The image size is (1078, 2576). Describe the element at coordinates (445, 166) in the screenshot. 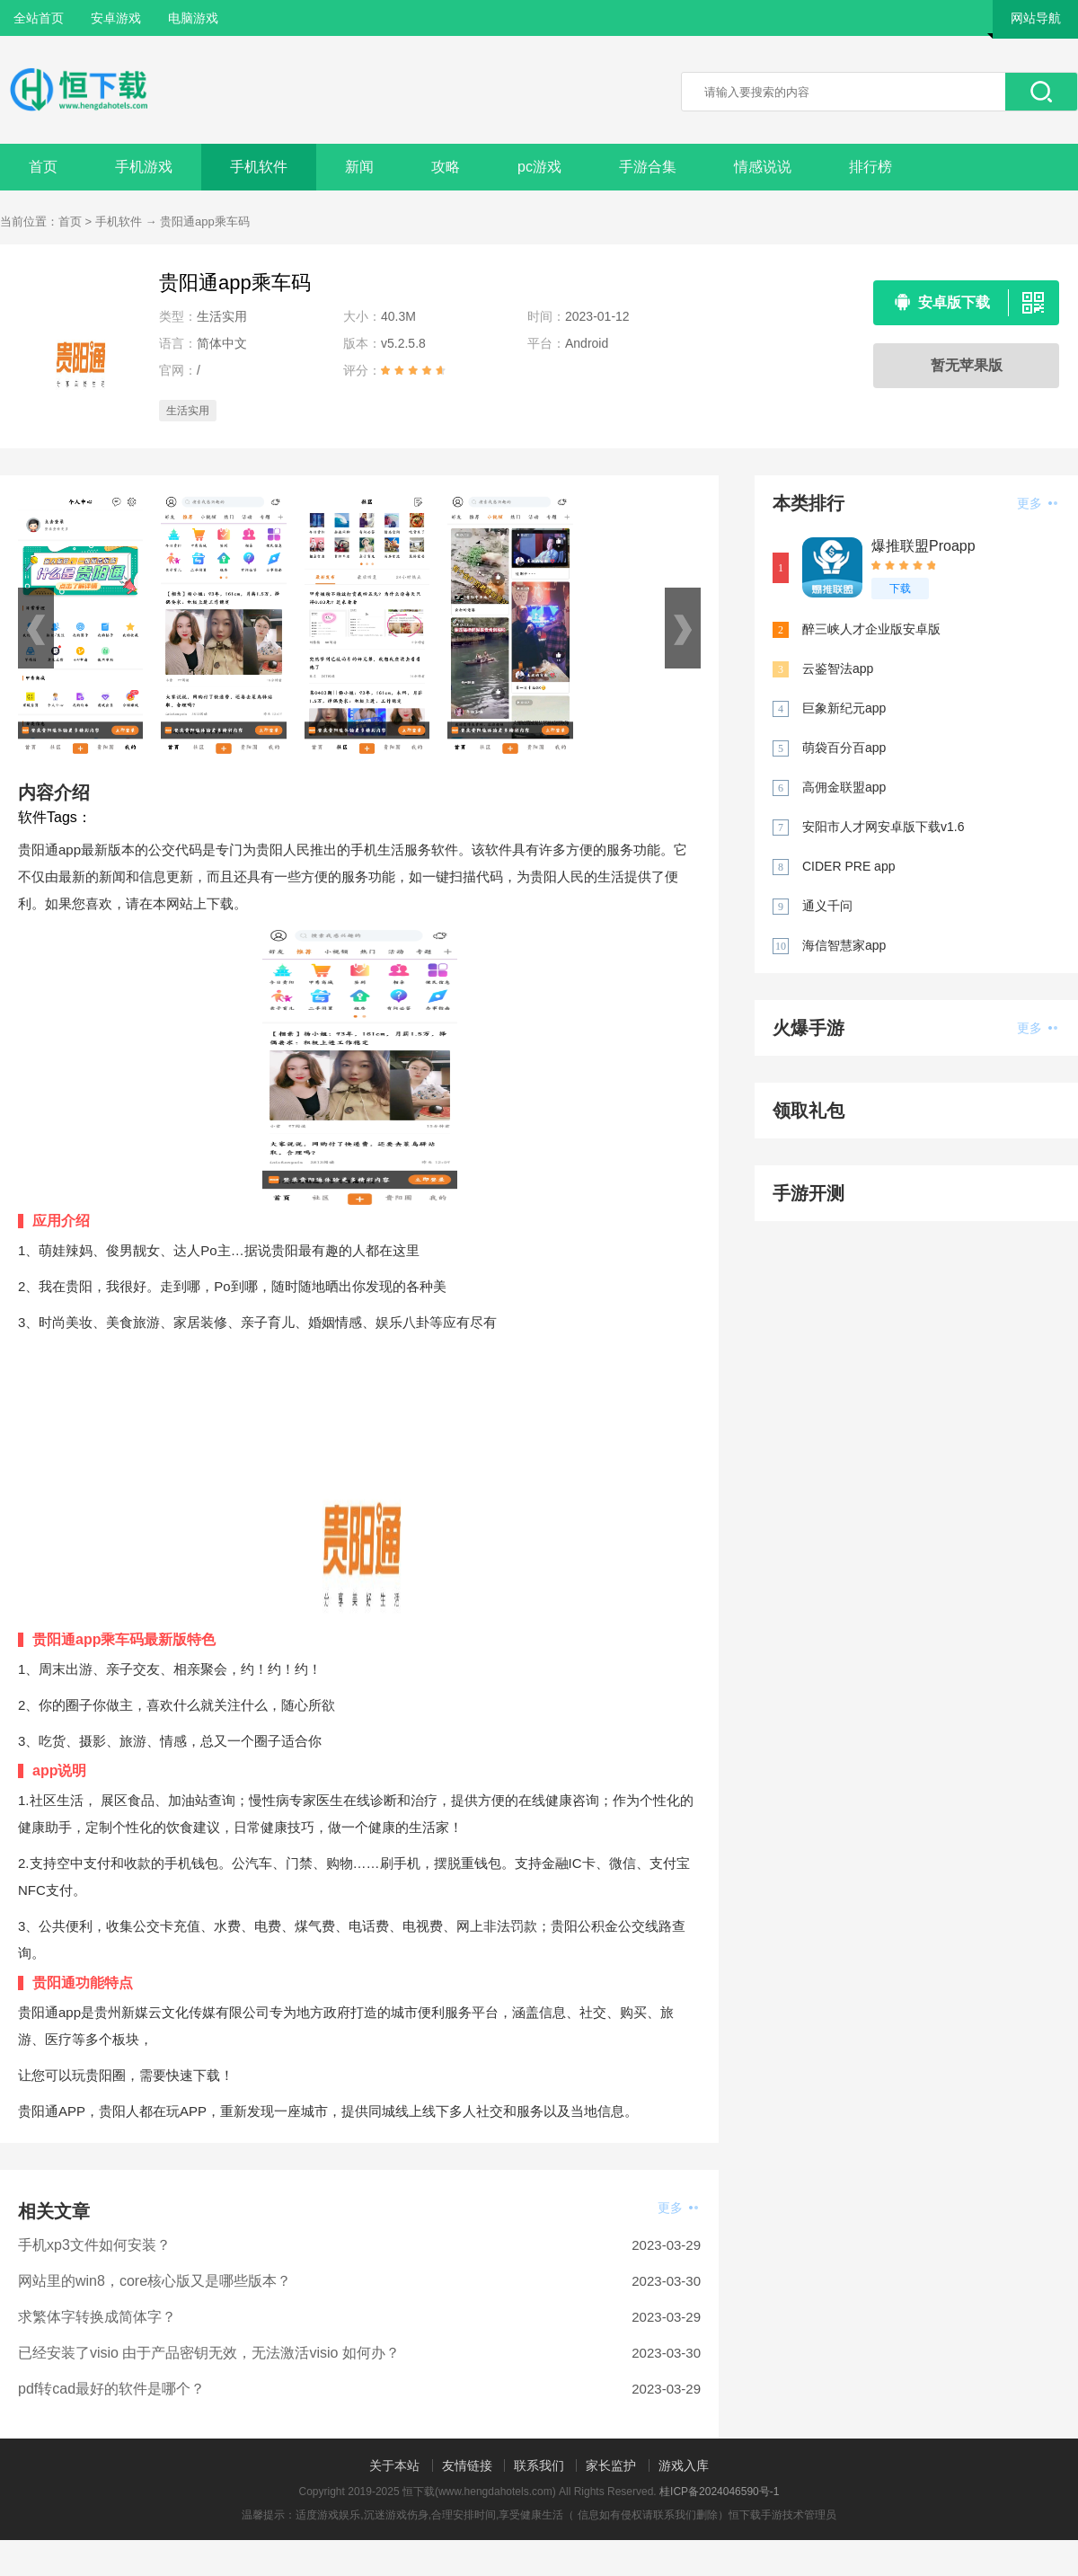

I see `攻略` at that location.